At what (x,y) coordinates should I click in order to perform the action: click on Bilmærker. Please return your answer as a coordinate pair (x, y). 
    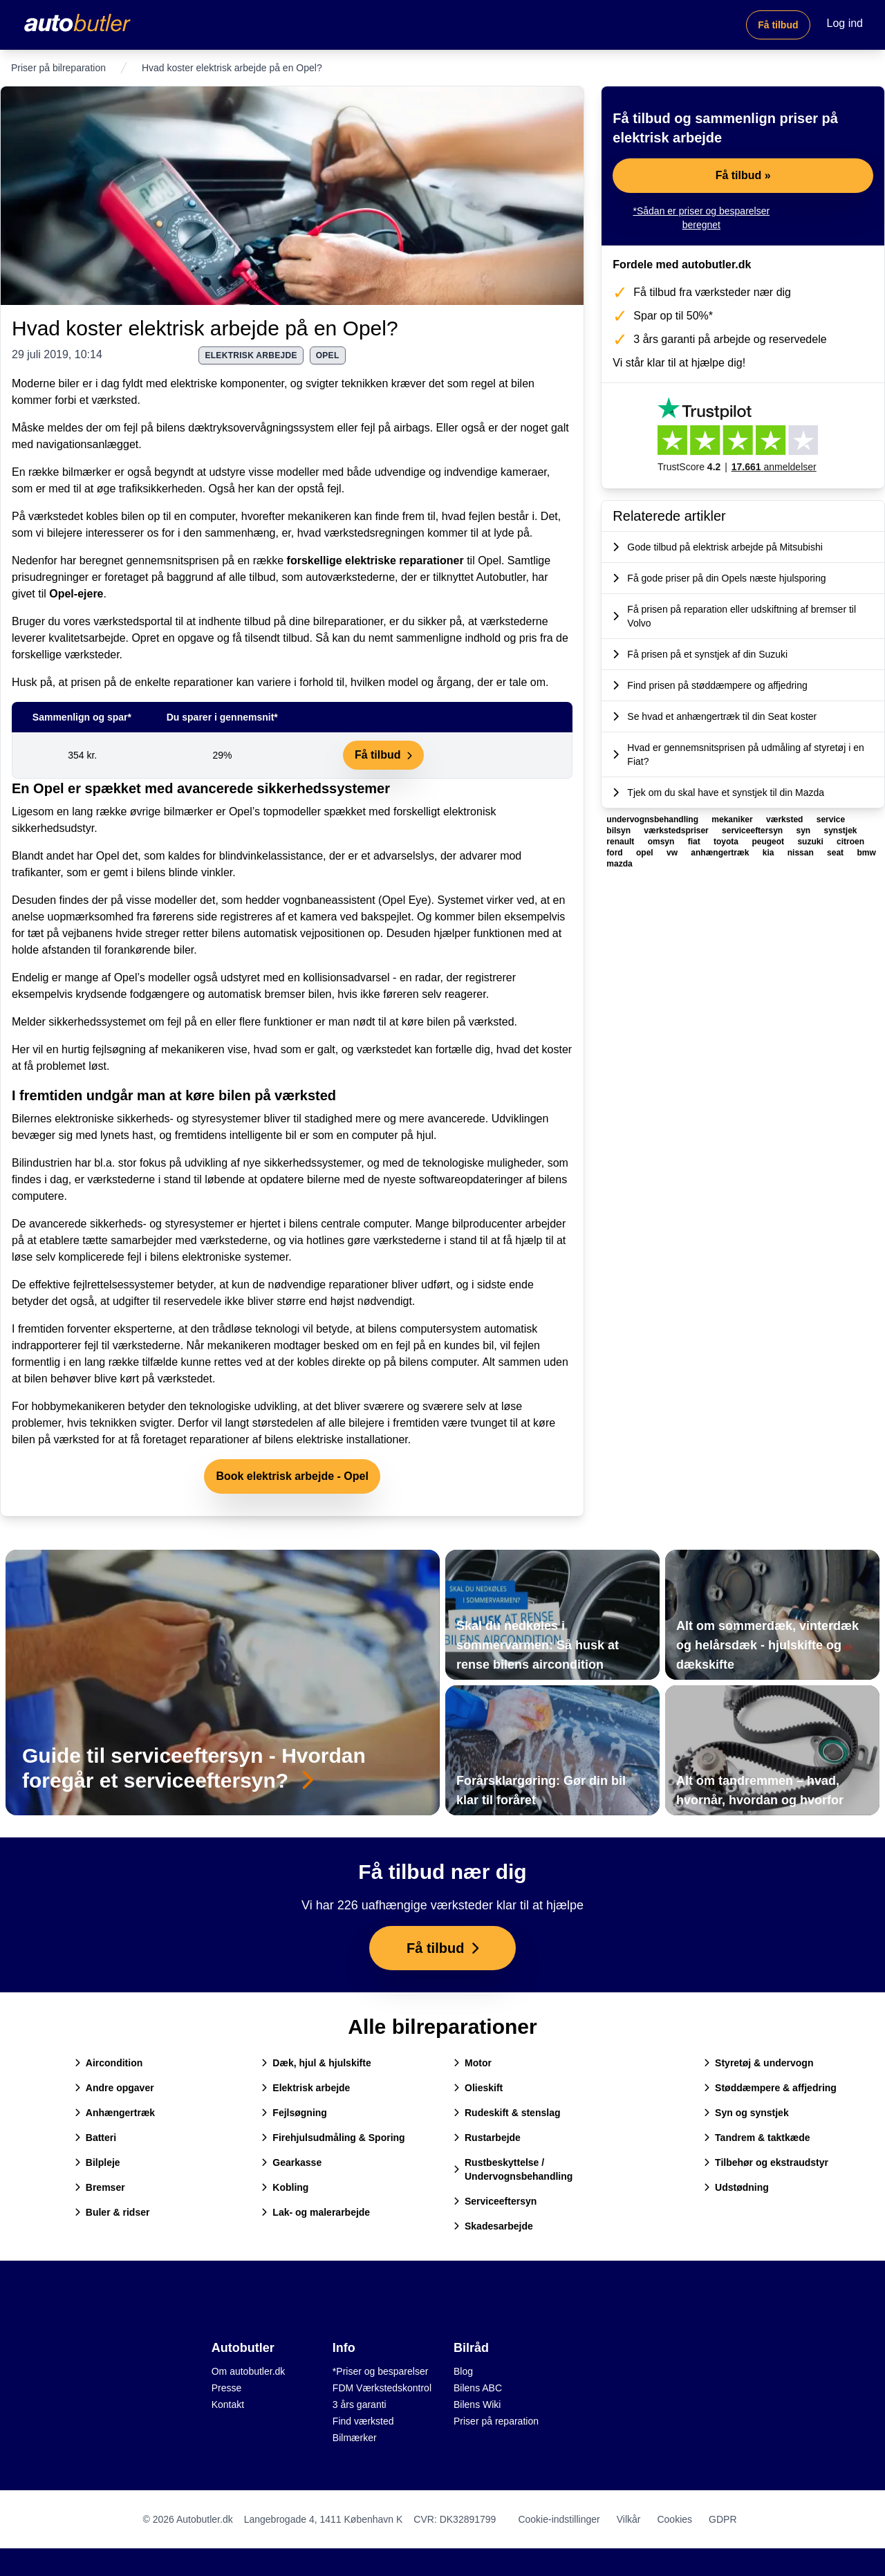
    Looking at the image, I should click on (355, 2437).